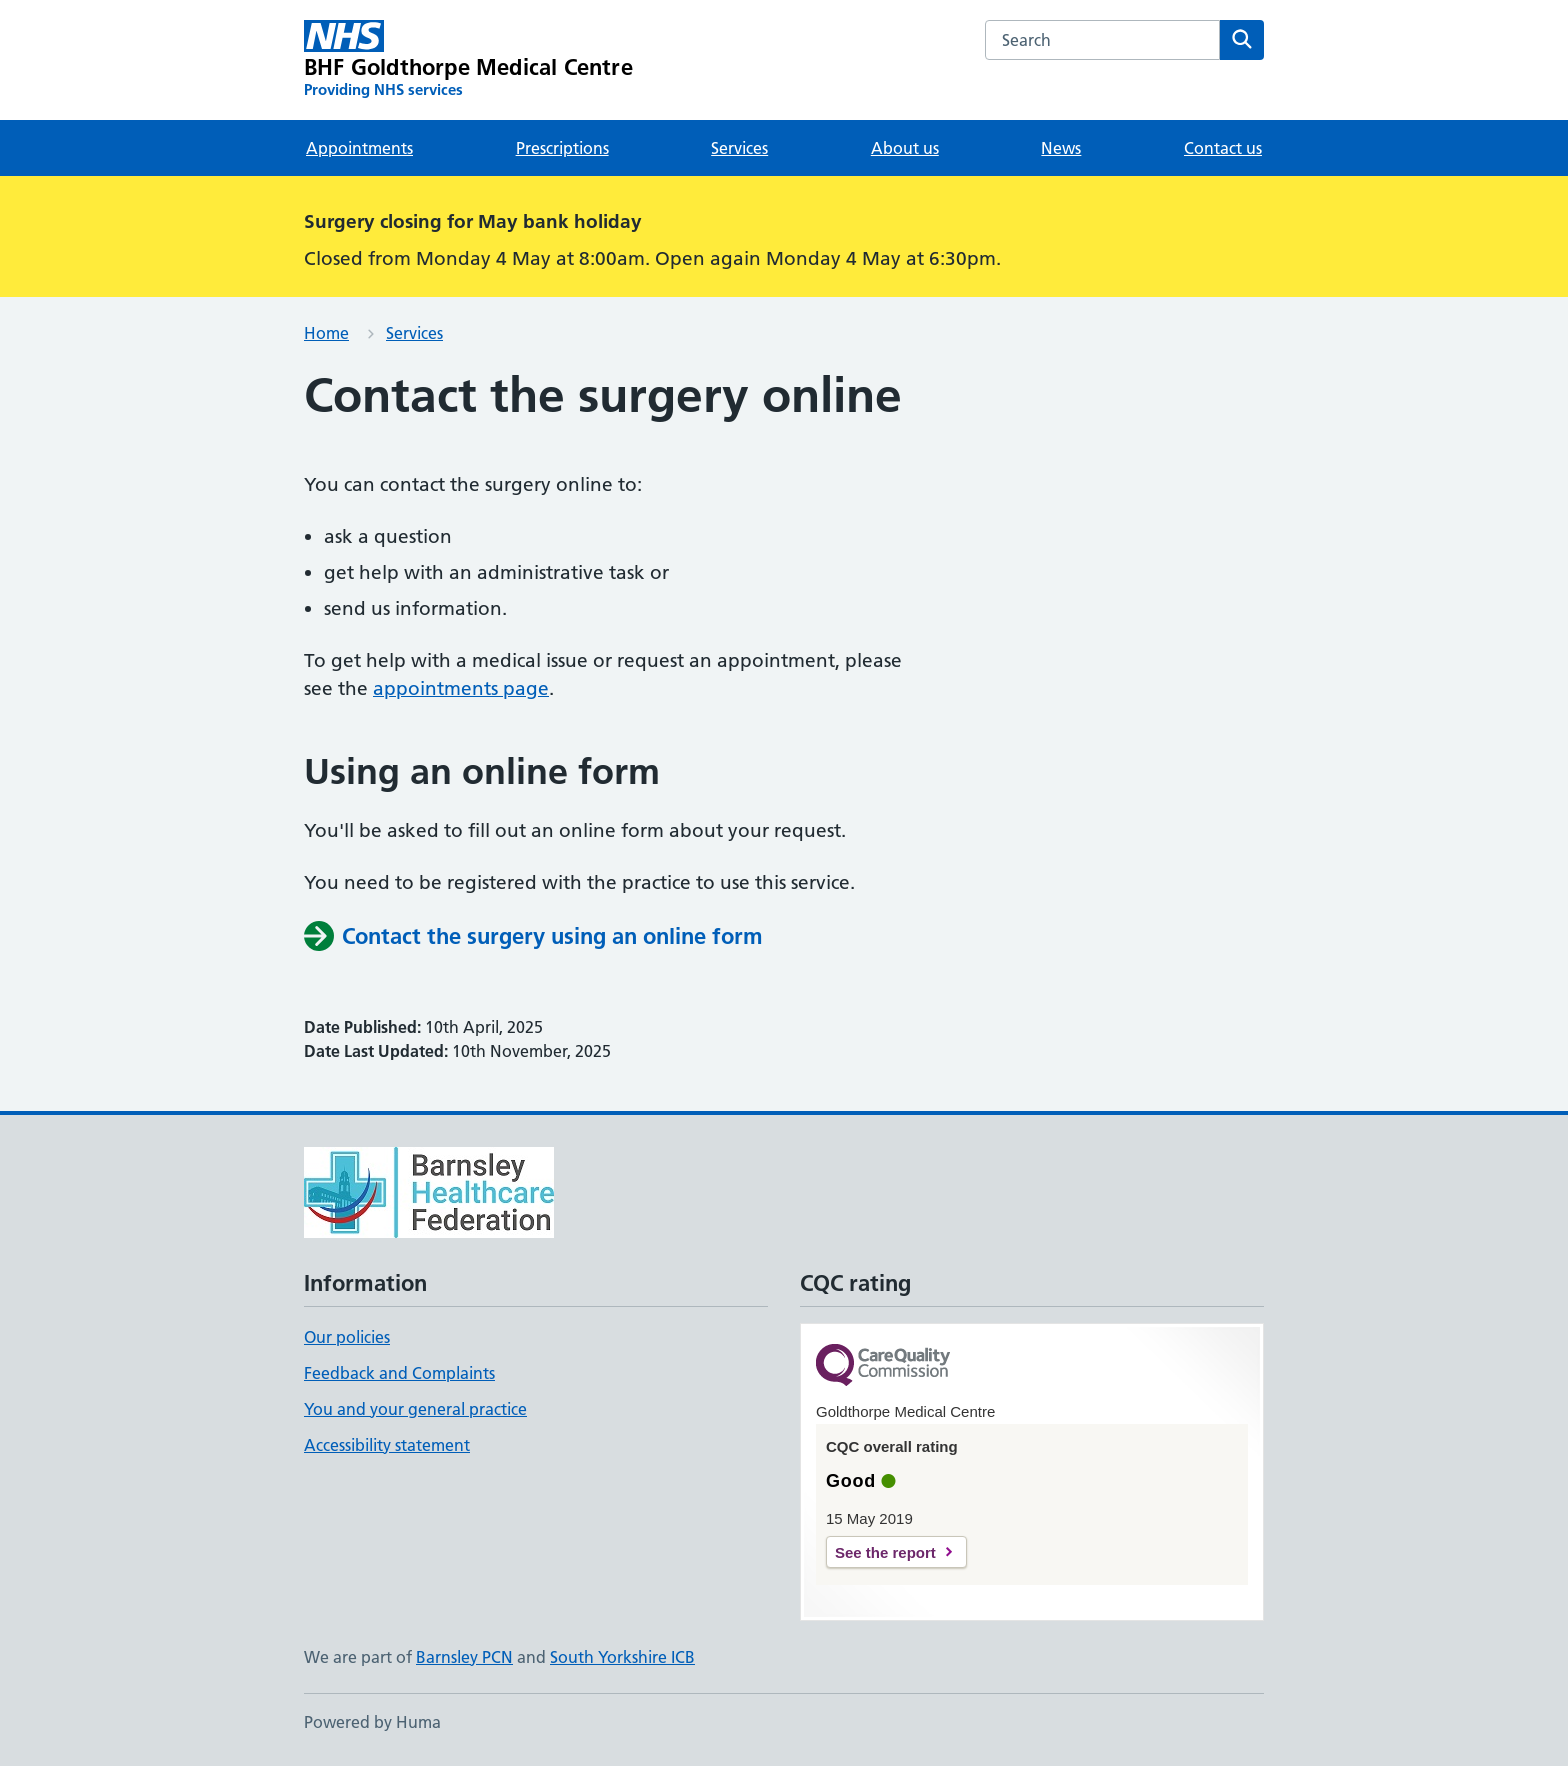  I want to click on Appointments, so click(359, 148).